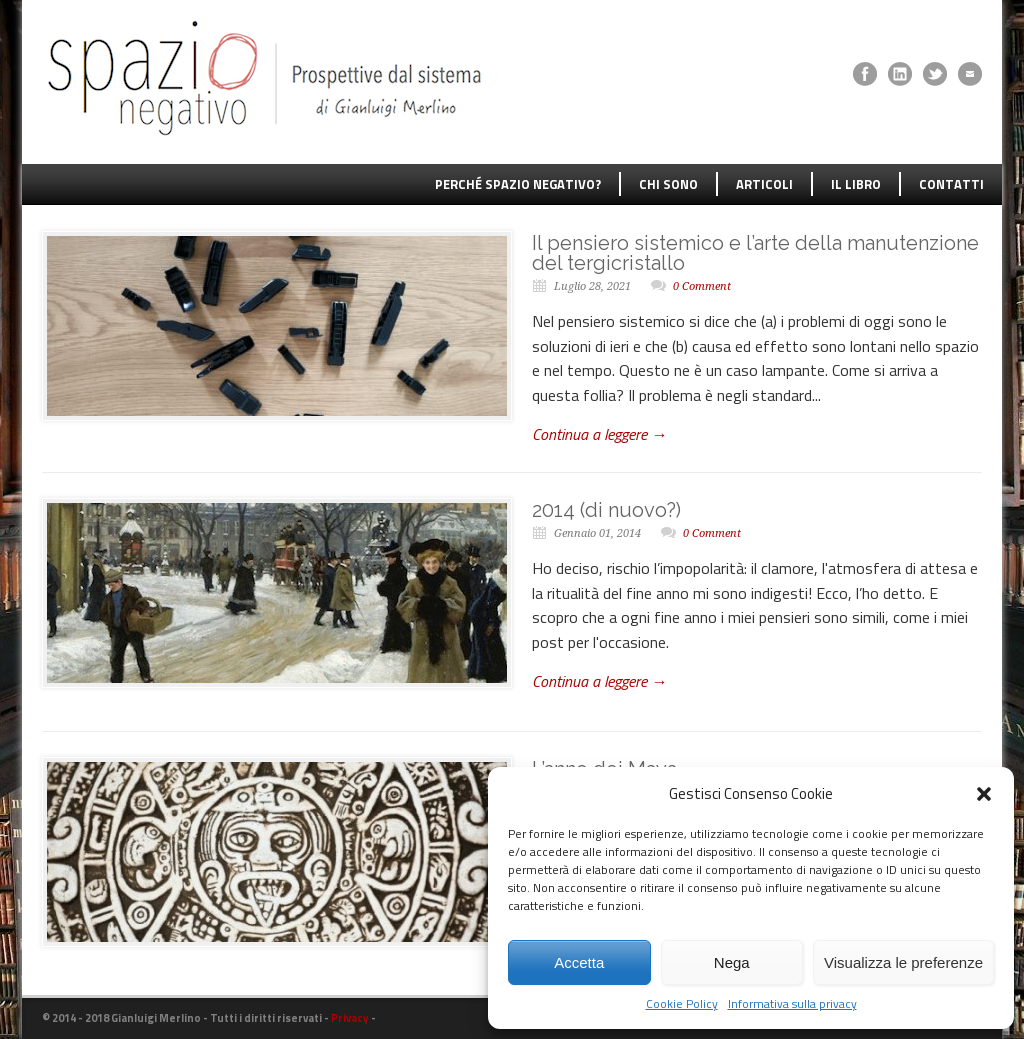 This screenshot has height=1039, width=1024. What do you see at coordinates (606, 510) in the screenshot?
I see `2014 (di nuovo?)` at bounding box center [606, 510].